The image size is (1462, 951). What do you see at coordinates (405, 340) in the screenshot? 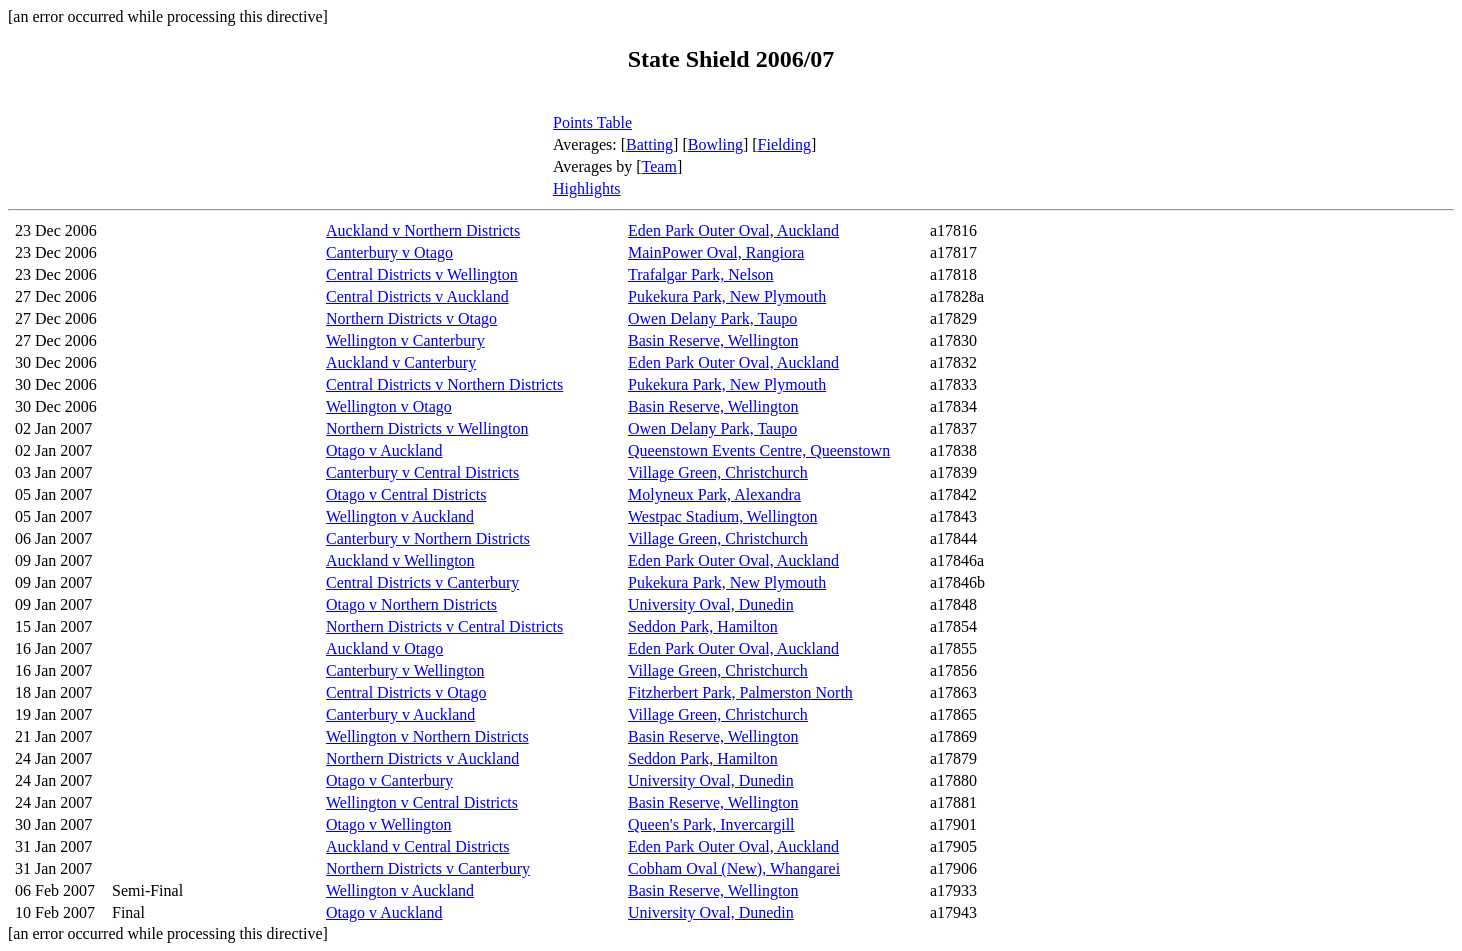
I see `Wellington v Canterbury` at bounding box center [405, 340].